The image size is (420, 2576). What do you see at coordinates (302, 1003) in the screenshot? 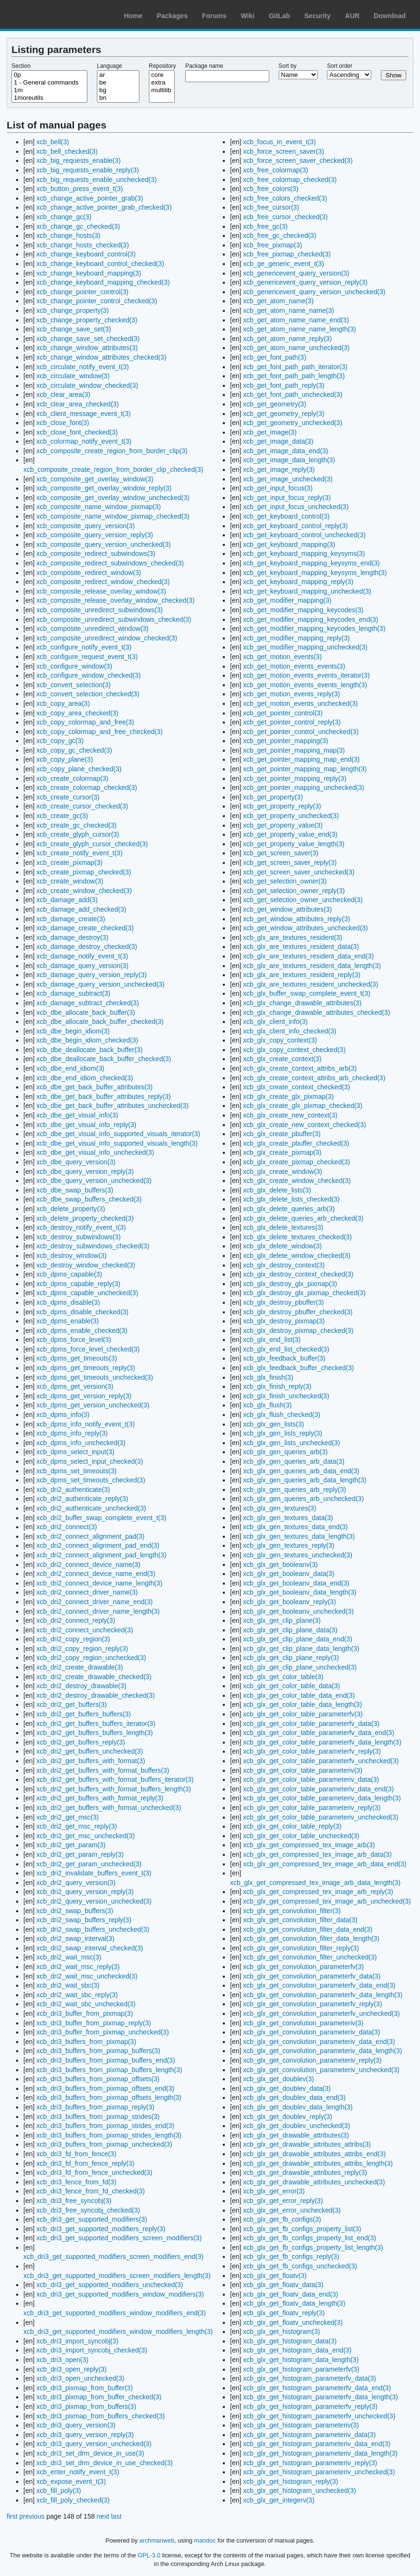
I see `xcb_glx_change_drawable_attributes(3)` at bounding box center [302, 1003].